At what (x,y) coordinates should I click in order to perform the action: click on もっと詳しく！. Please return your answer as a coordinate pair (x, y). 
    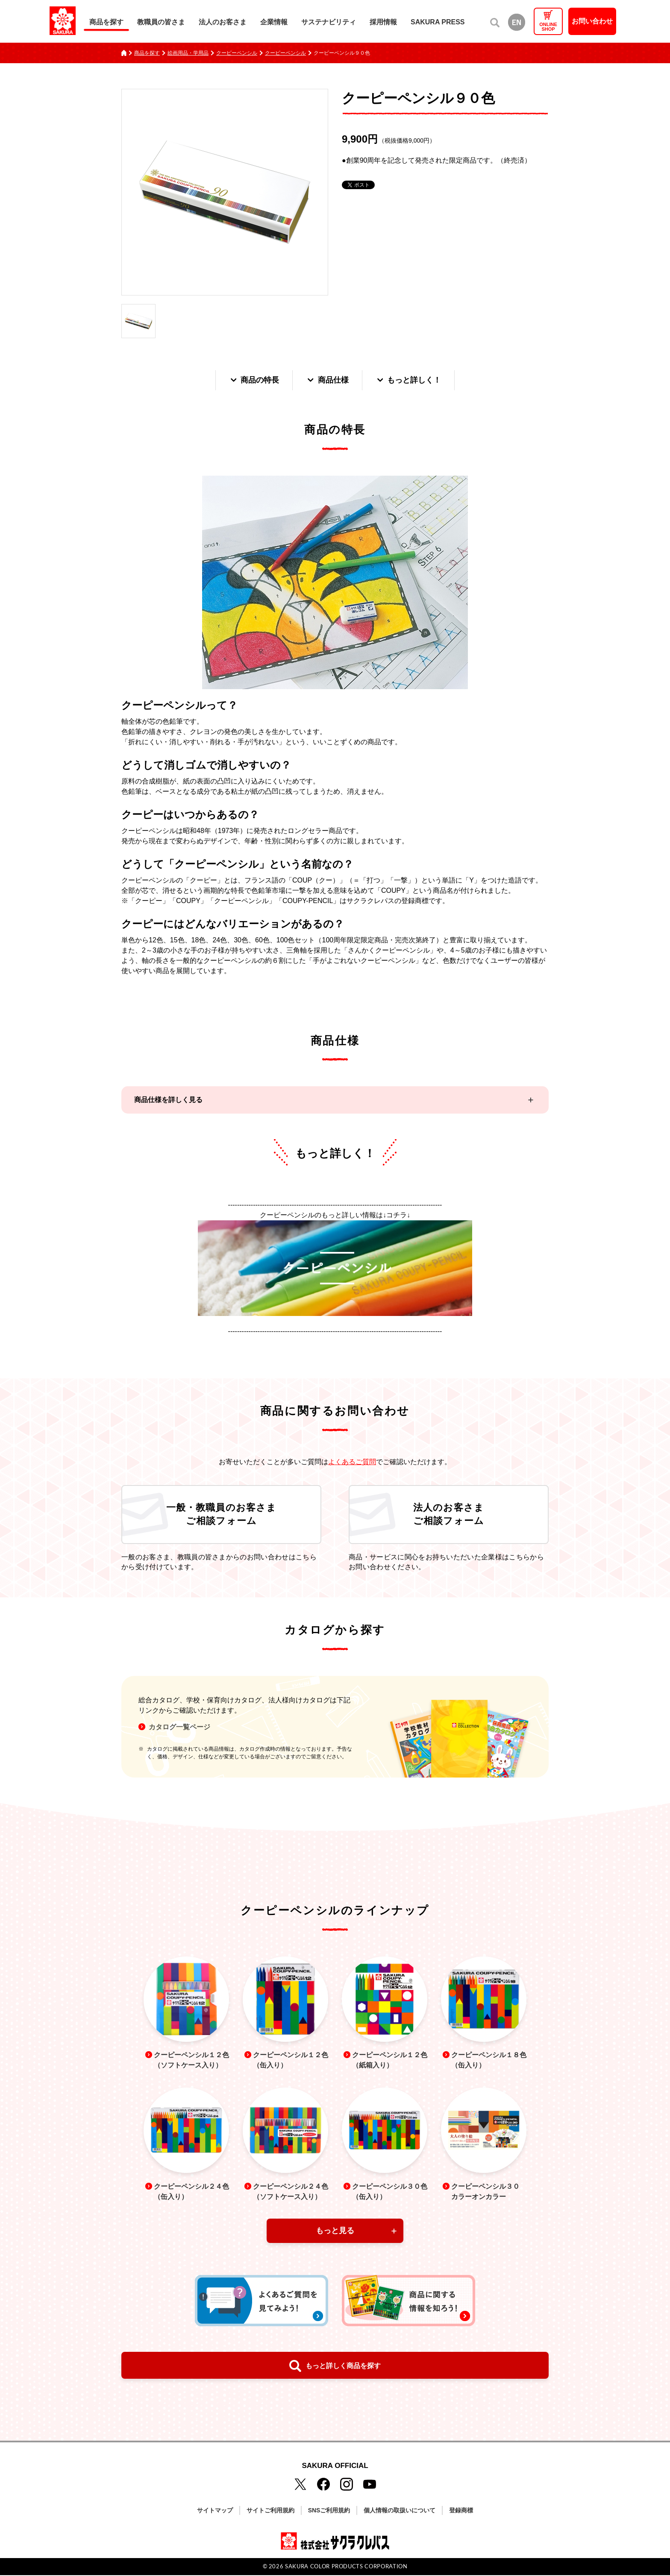
    Looking at the image, I should click on (408, 380).